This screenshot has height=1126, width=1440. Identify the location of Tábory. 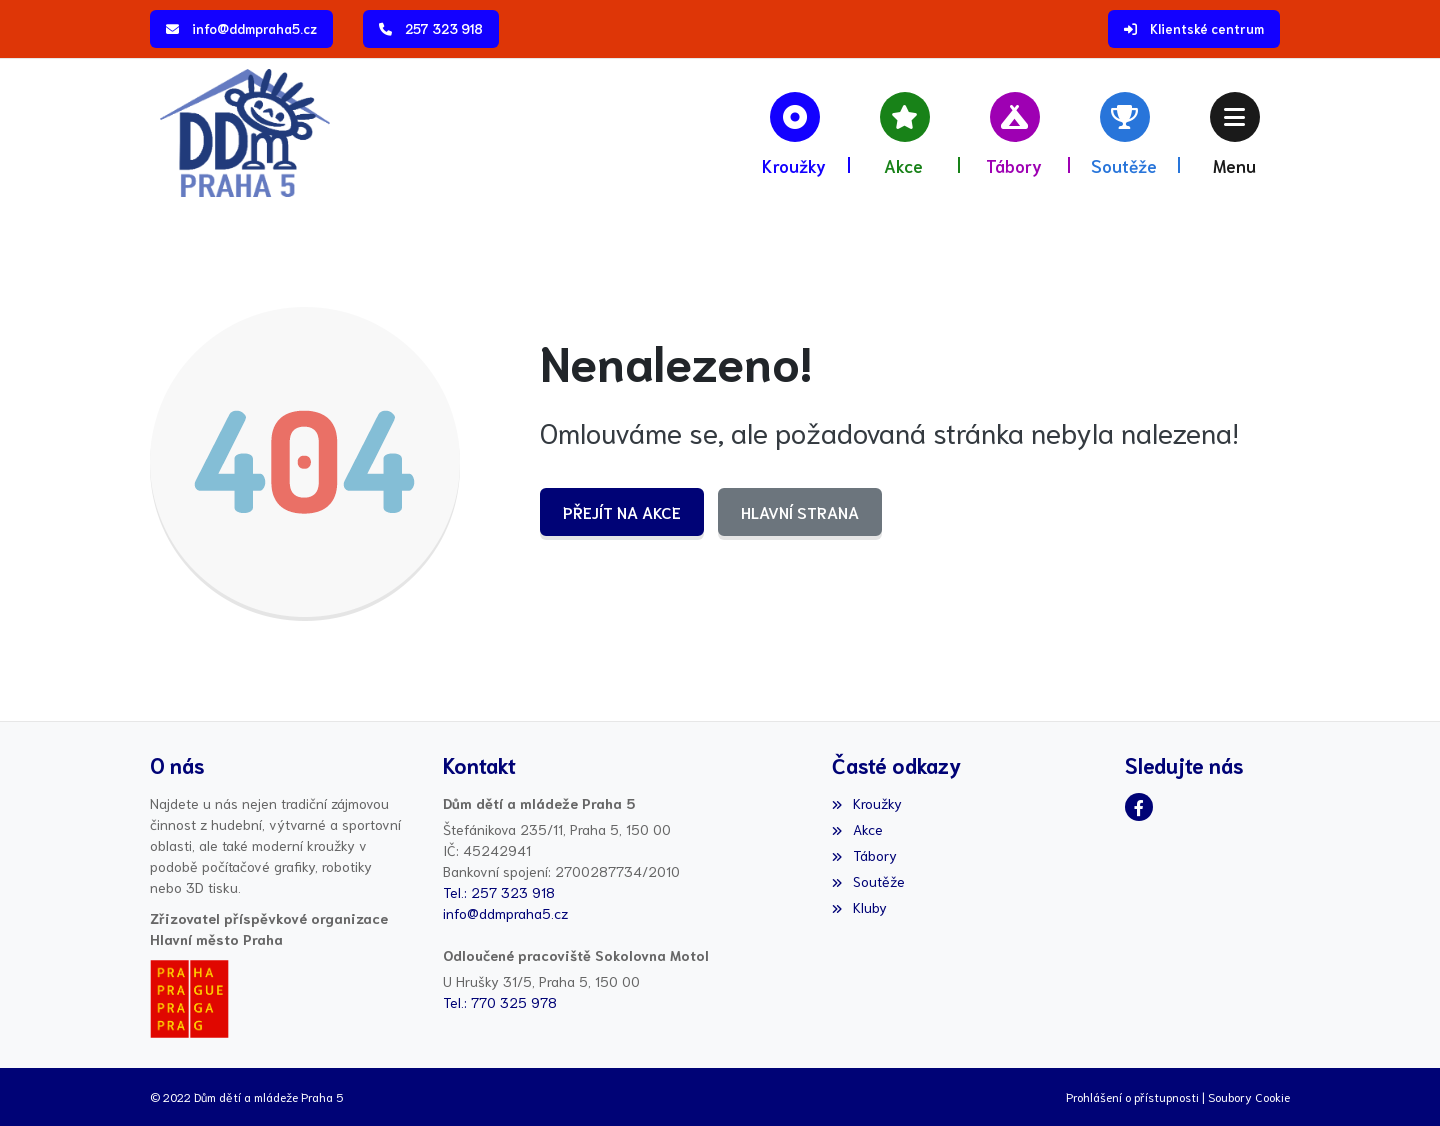
(864, 855).